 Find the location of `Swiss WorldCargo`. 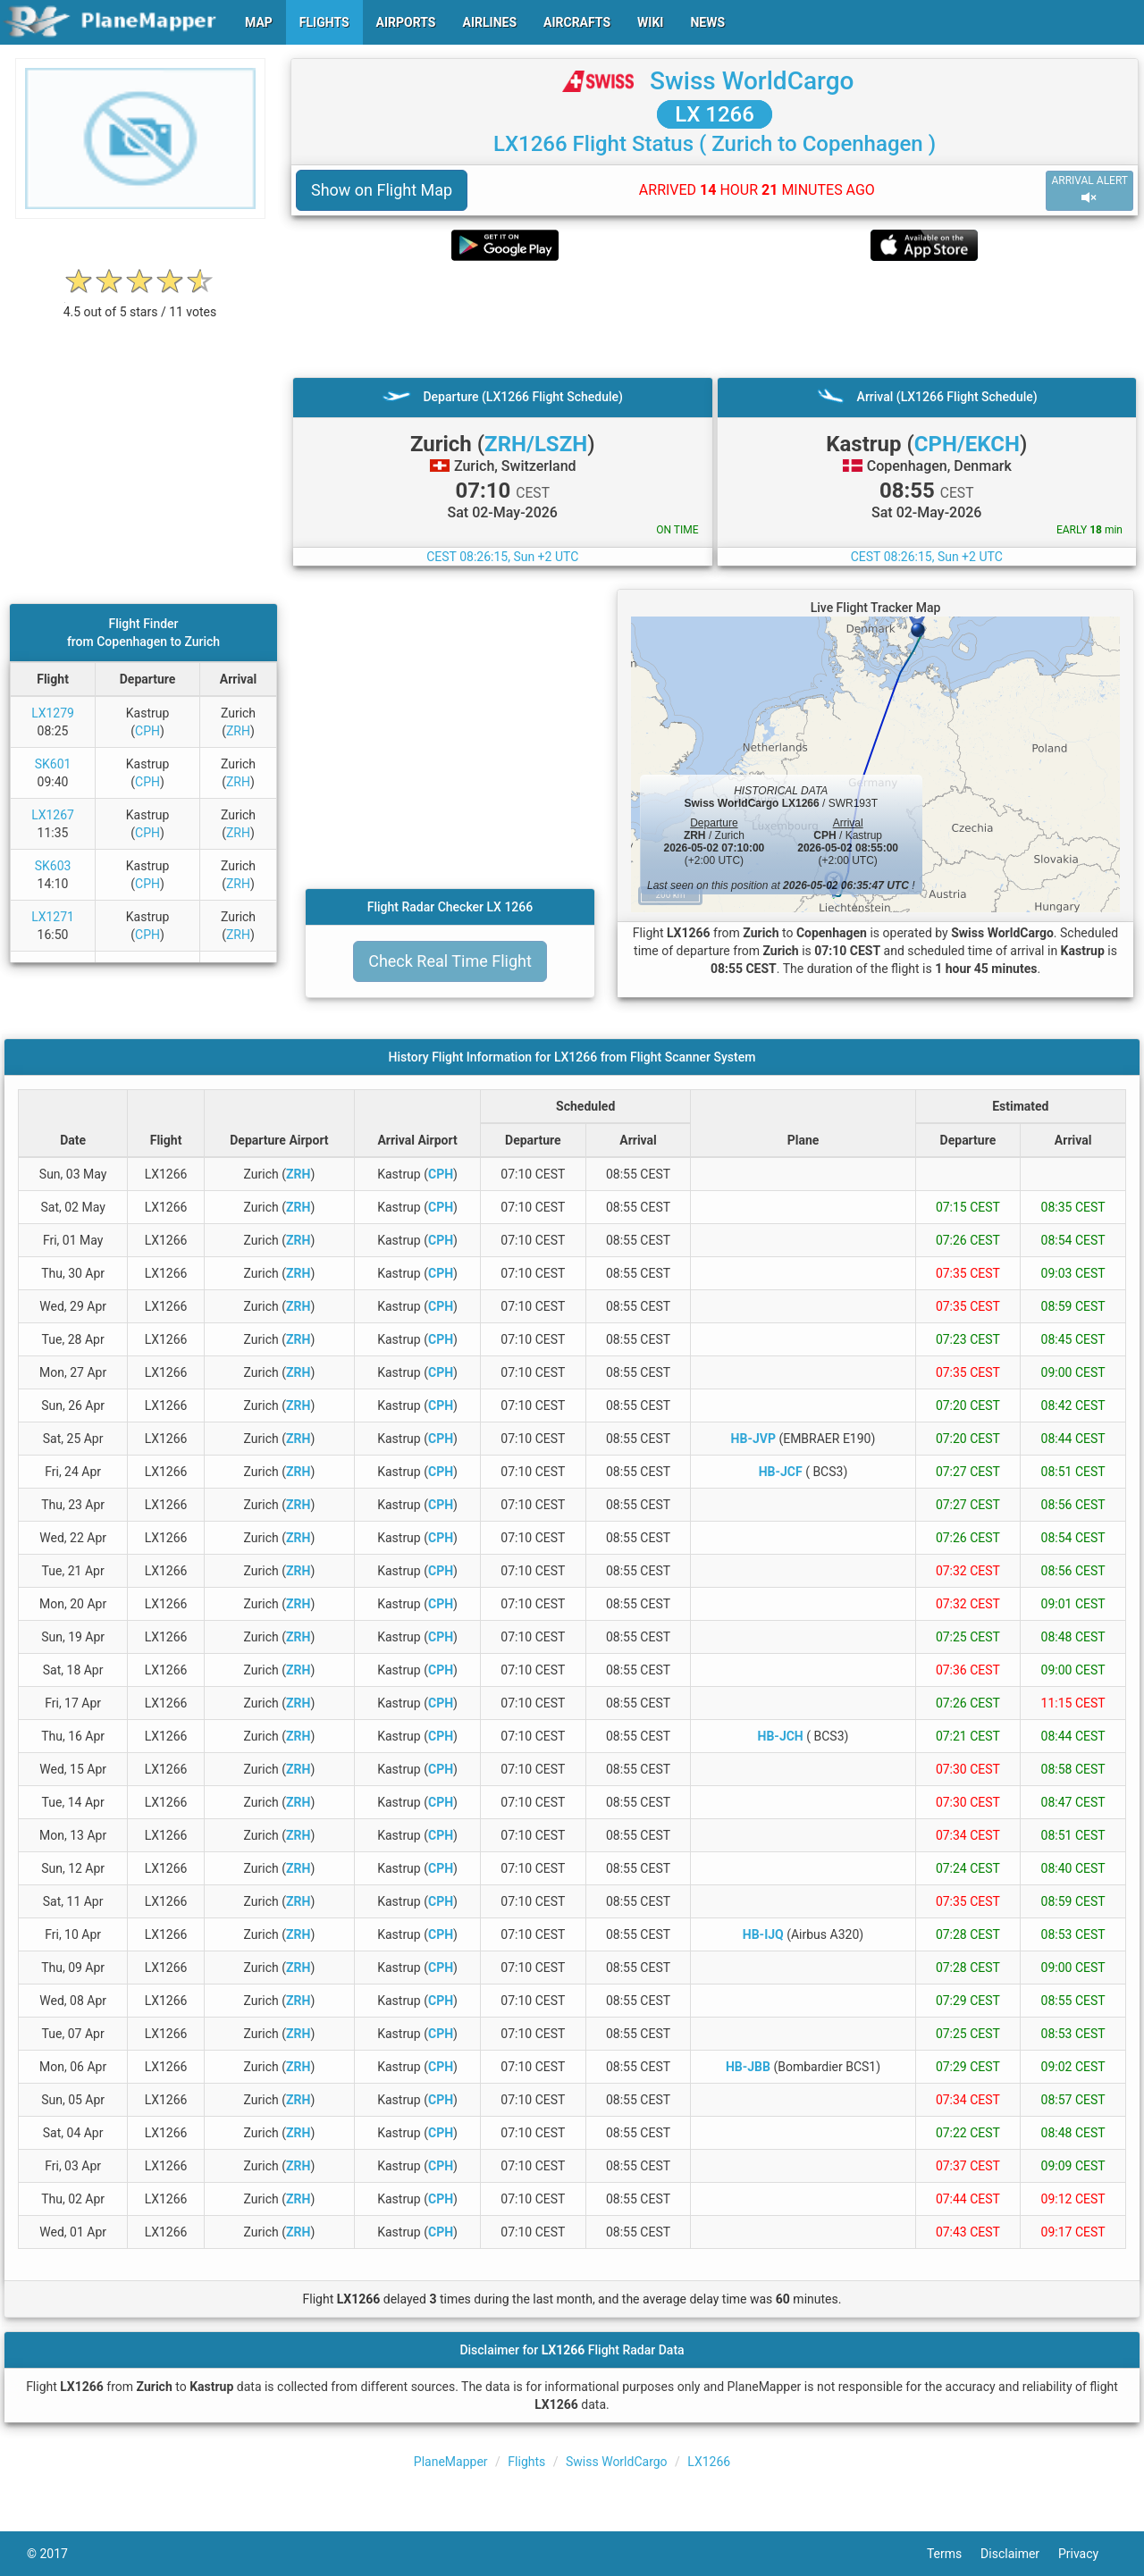

Swiss WorldCargo is located at coordinates (752, 81).